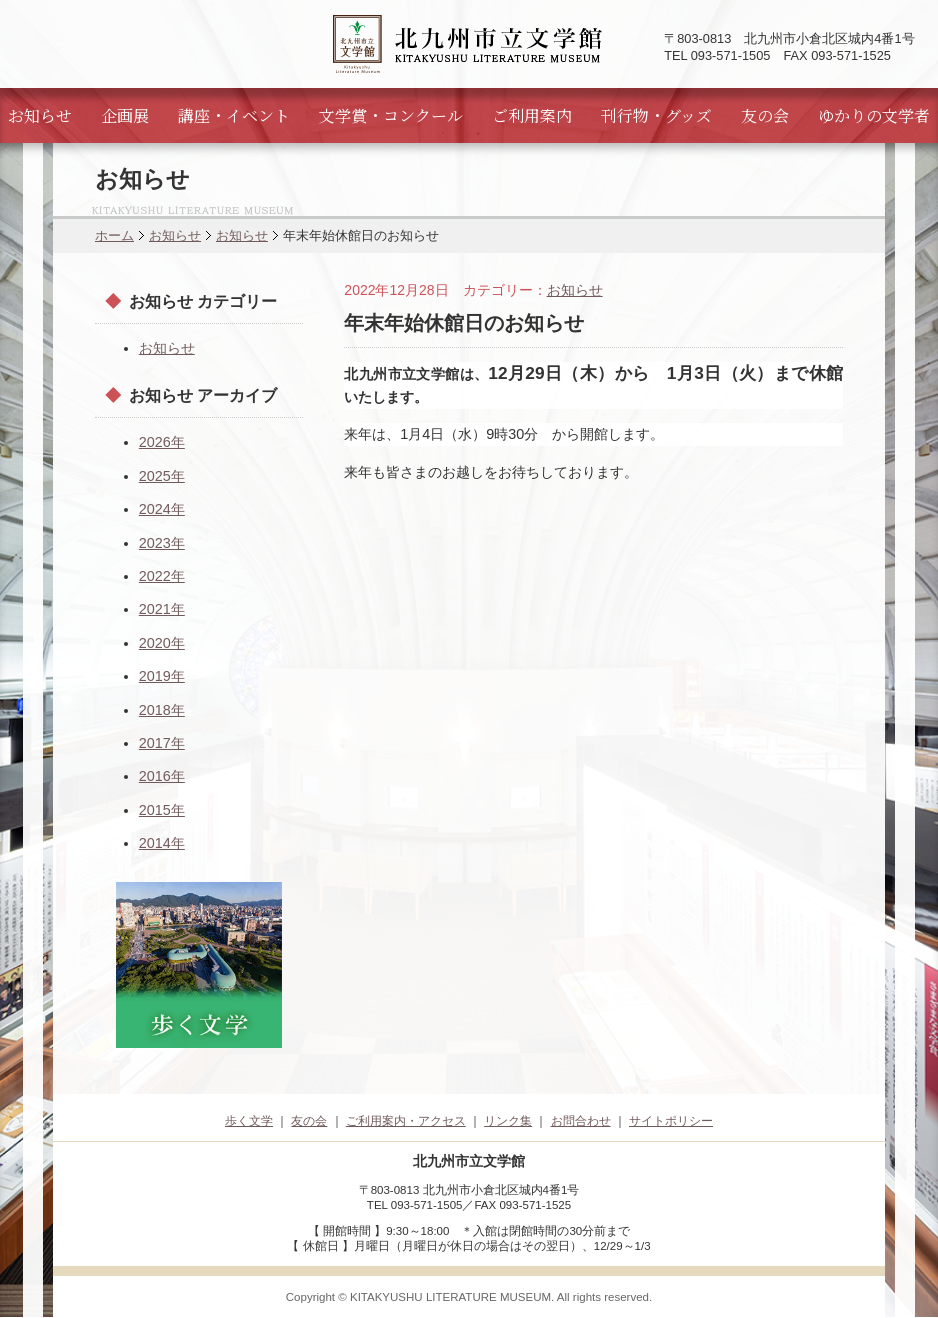 The image size is (938, 1318). Describe the element at coordinates (532, 115) in the screenshot. I see `ご利用案内` at that location.